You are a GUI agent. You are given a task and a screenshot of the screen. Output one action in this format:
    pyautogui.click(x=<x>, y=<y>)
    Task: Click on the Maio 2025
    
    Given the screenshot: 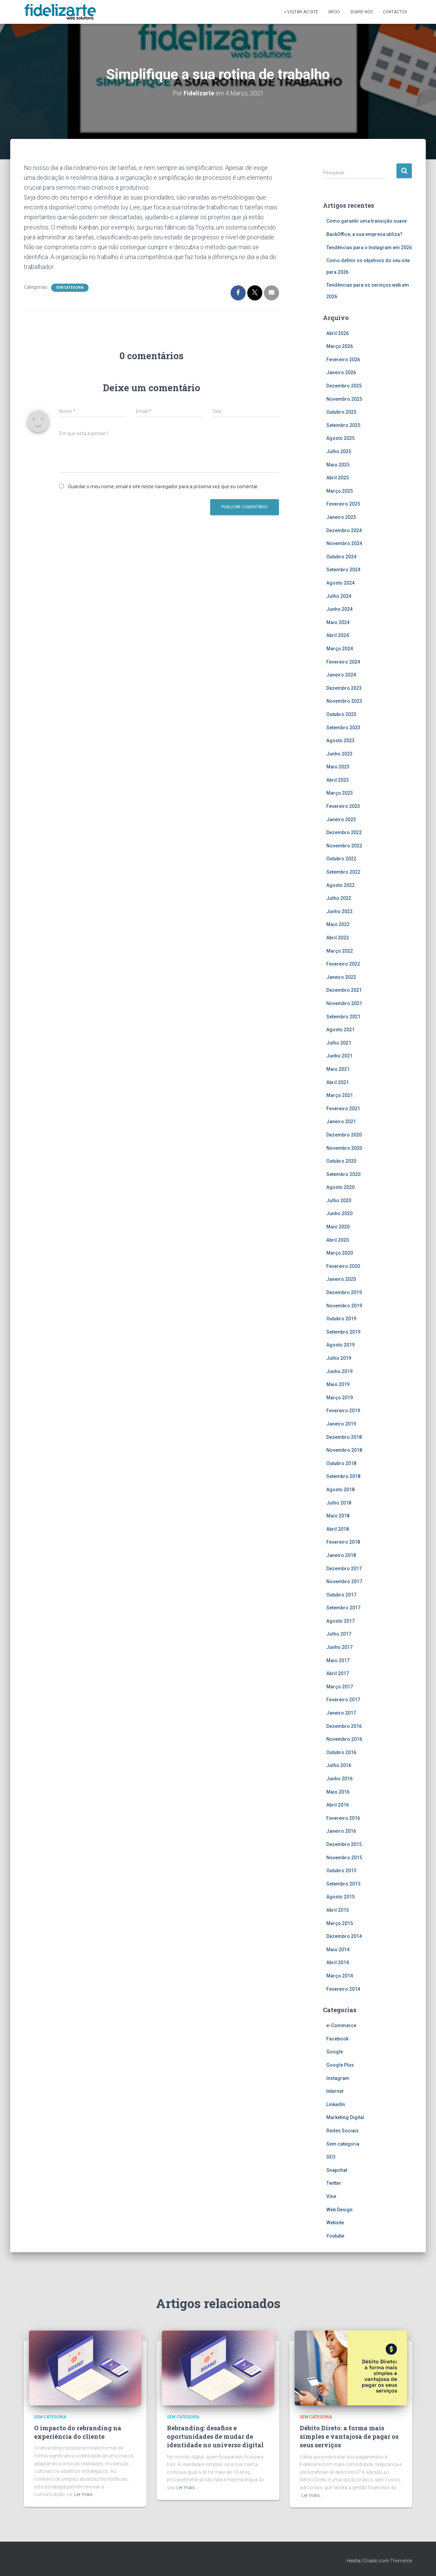 What is the action you would take?
    pyautogui.click(x=337, y=464)
    